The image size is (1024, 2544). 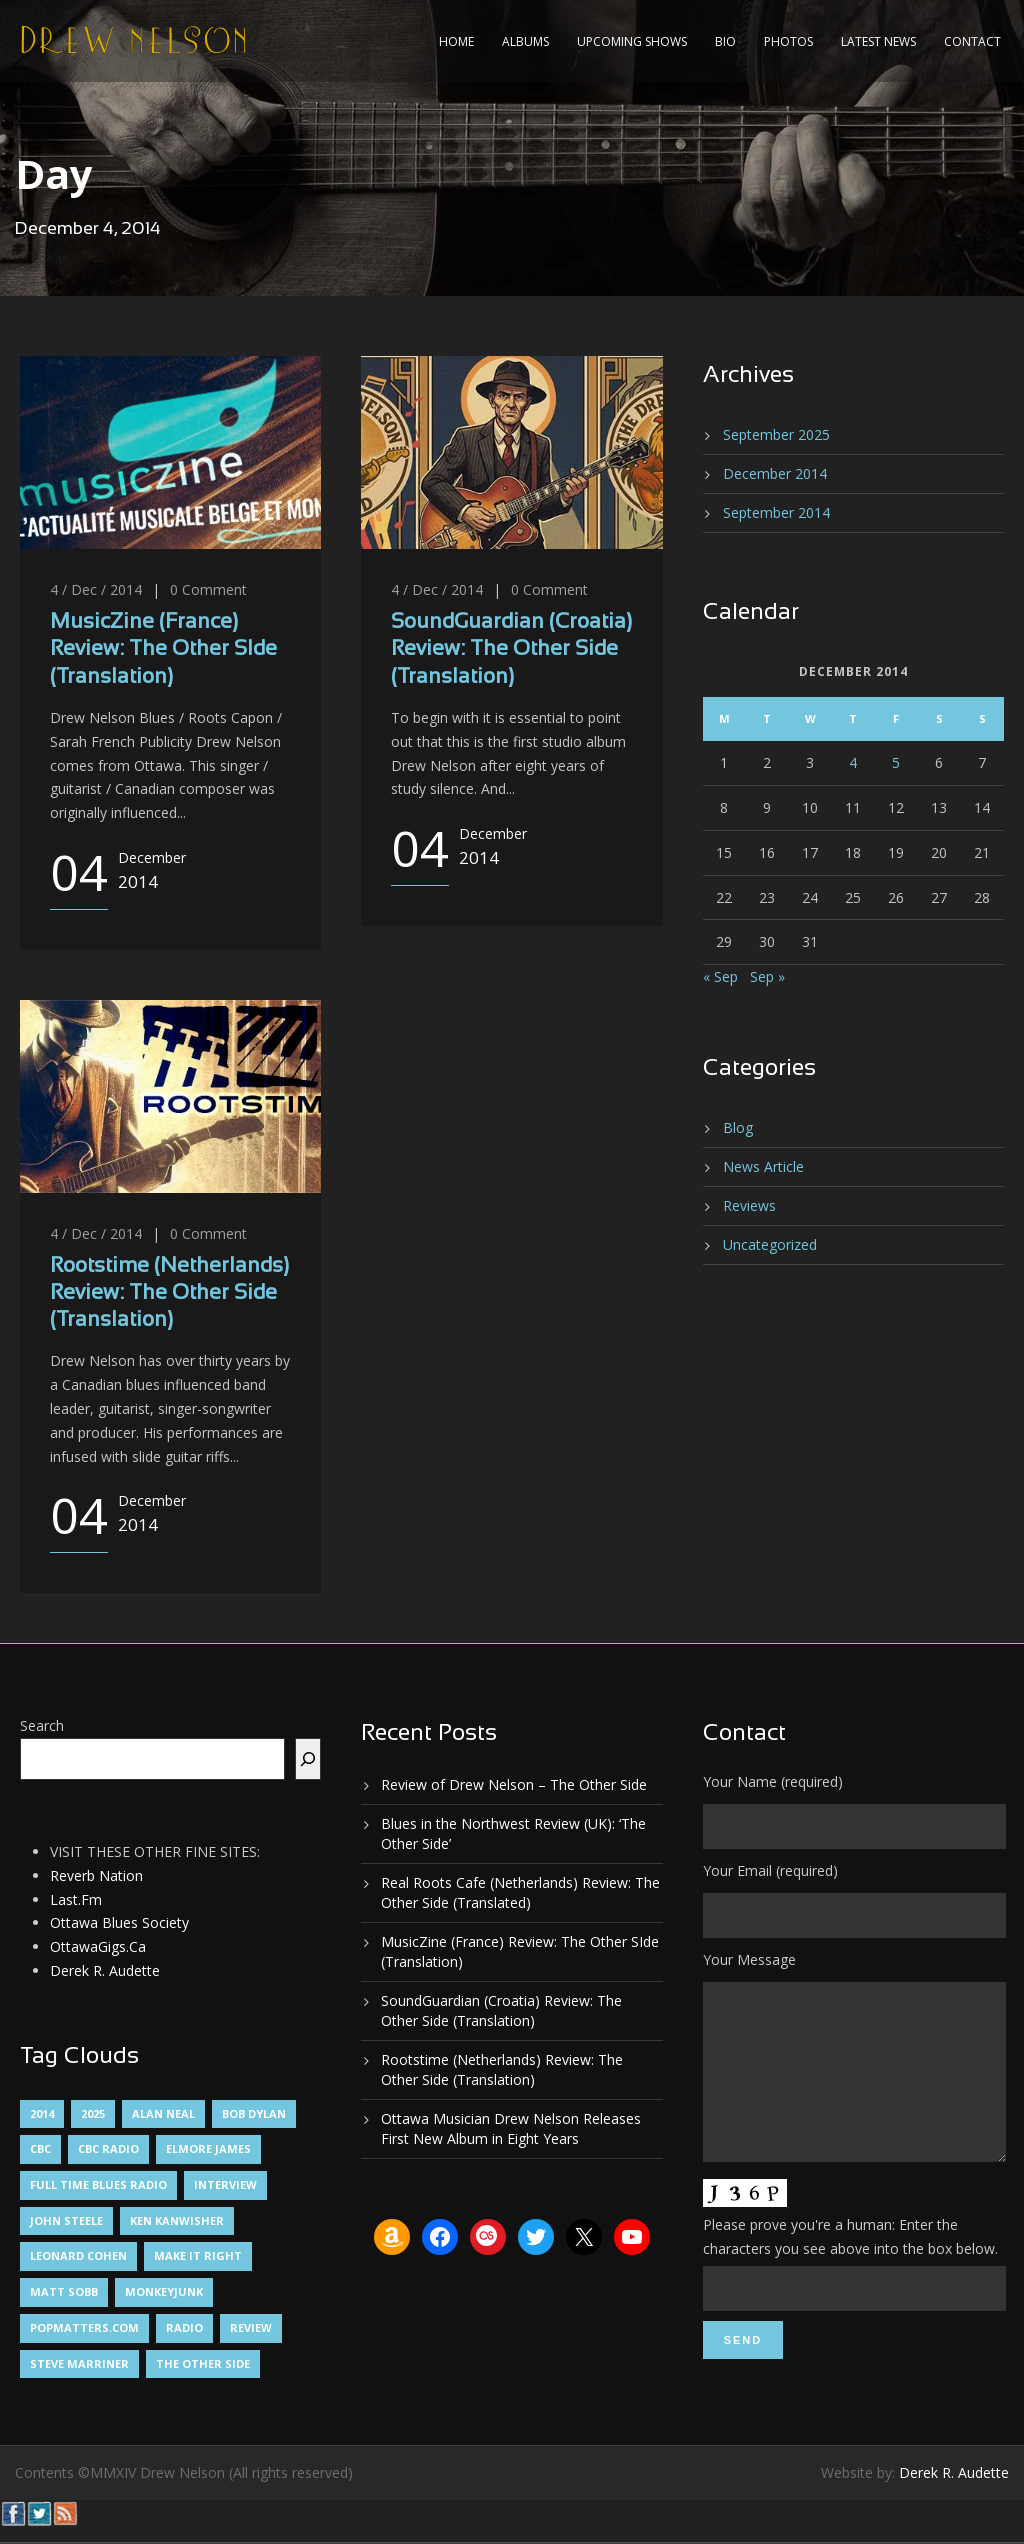 I want to click on Contact, so click(x=972, y=41).